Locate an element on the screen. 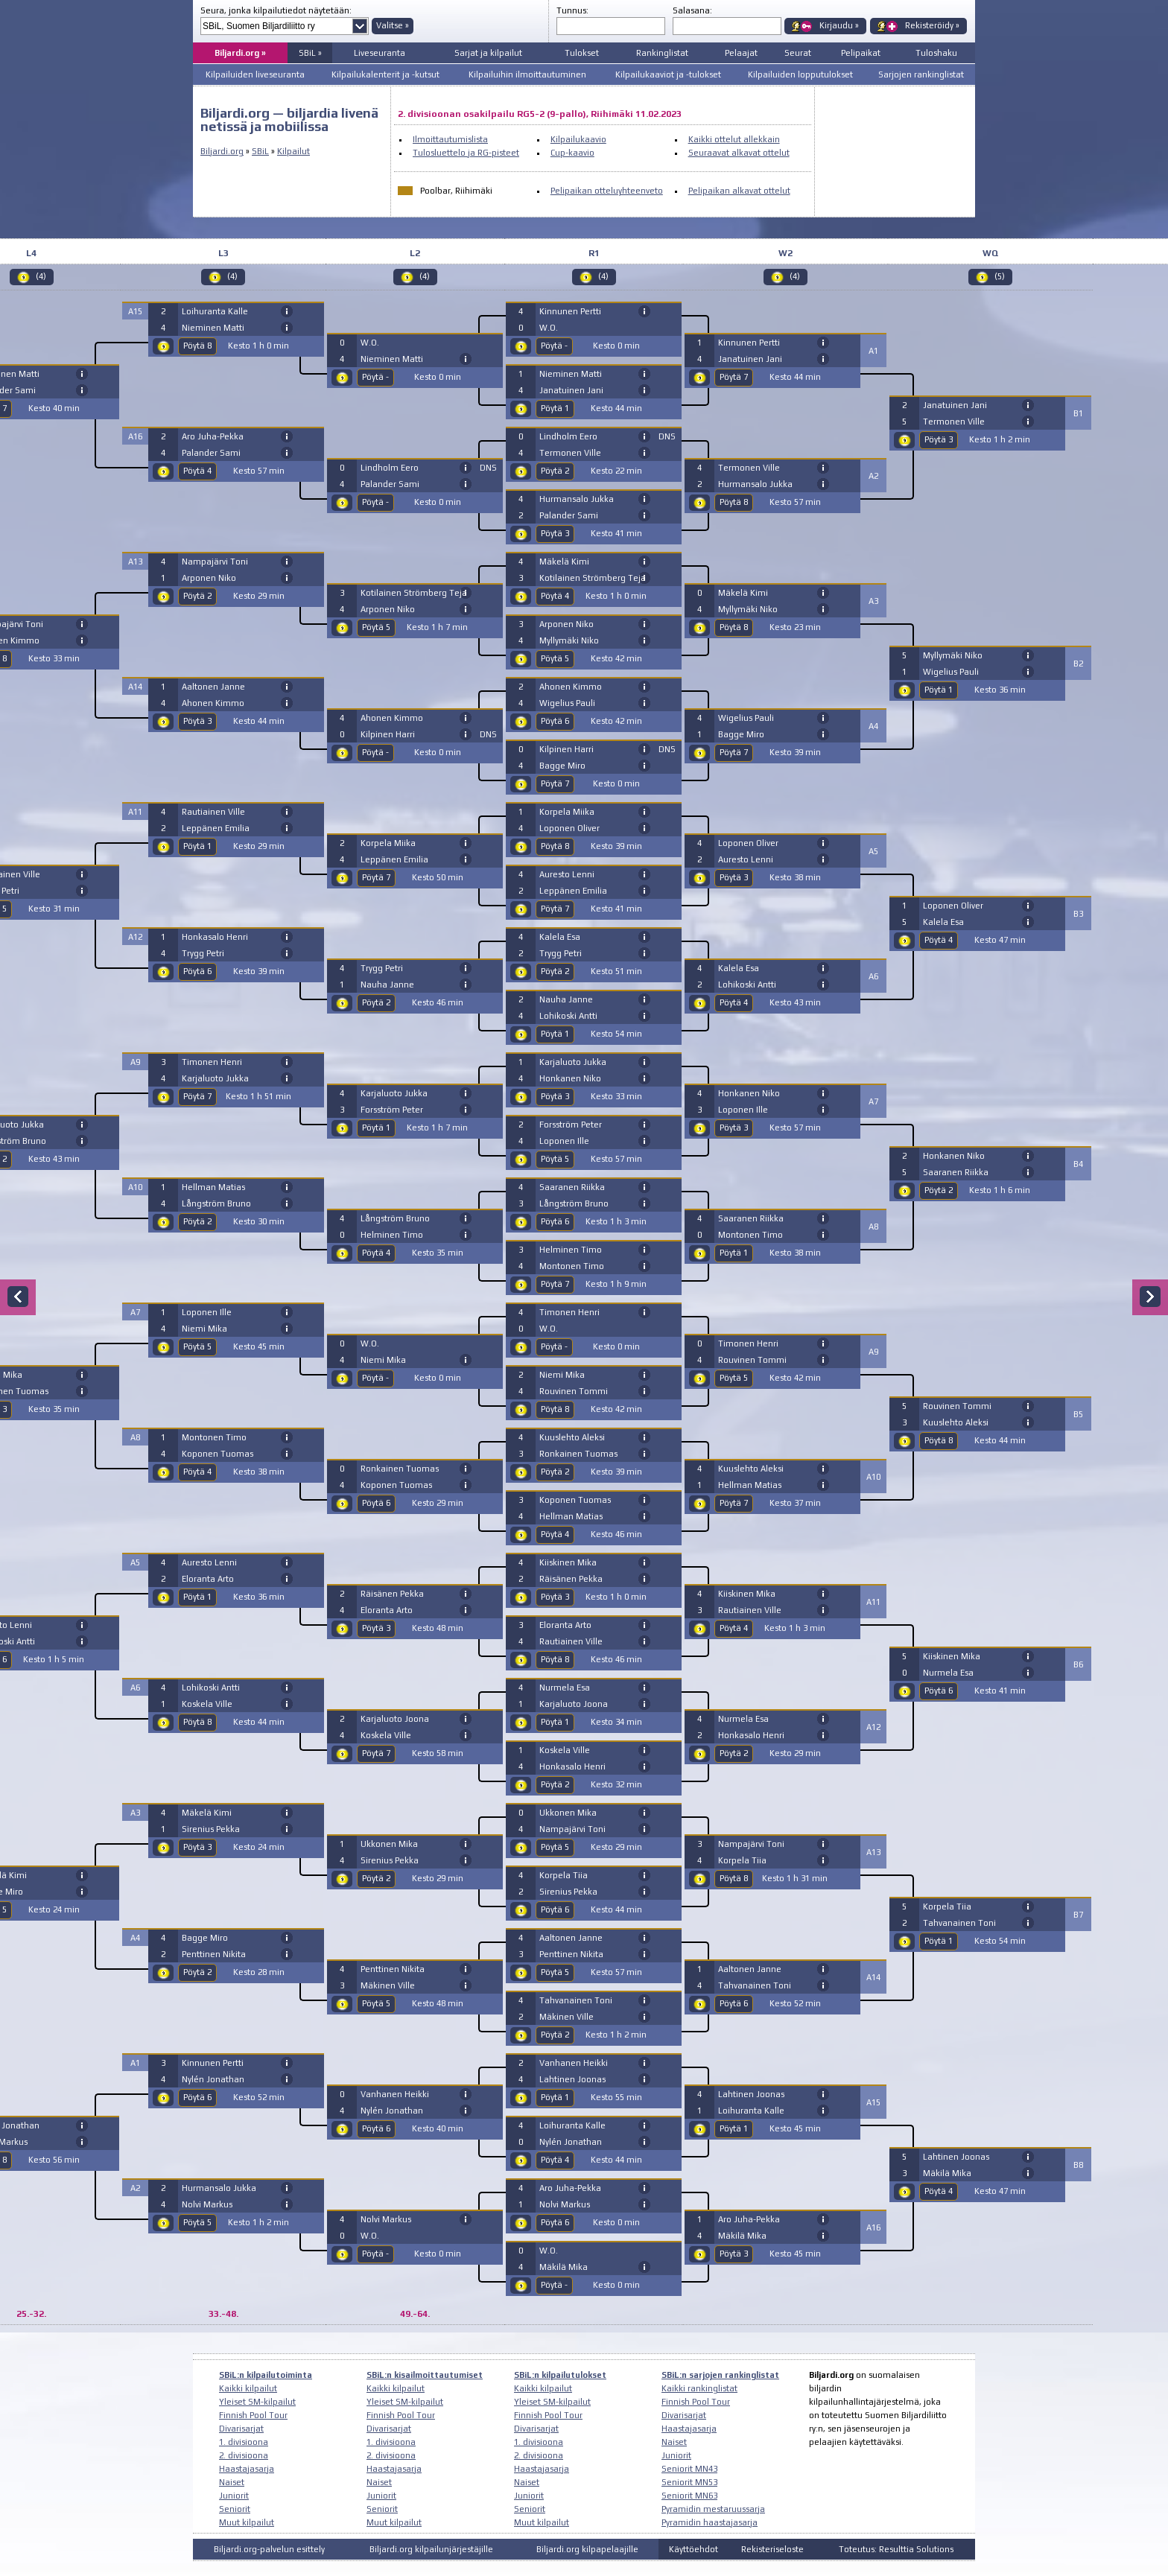 The image size is (1168, 2576). Kaikki kilpailut is located at coordinates (248, 2388).